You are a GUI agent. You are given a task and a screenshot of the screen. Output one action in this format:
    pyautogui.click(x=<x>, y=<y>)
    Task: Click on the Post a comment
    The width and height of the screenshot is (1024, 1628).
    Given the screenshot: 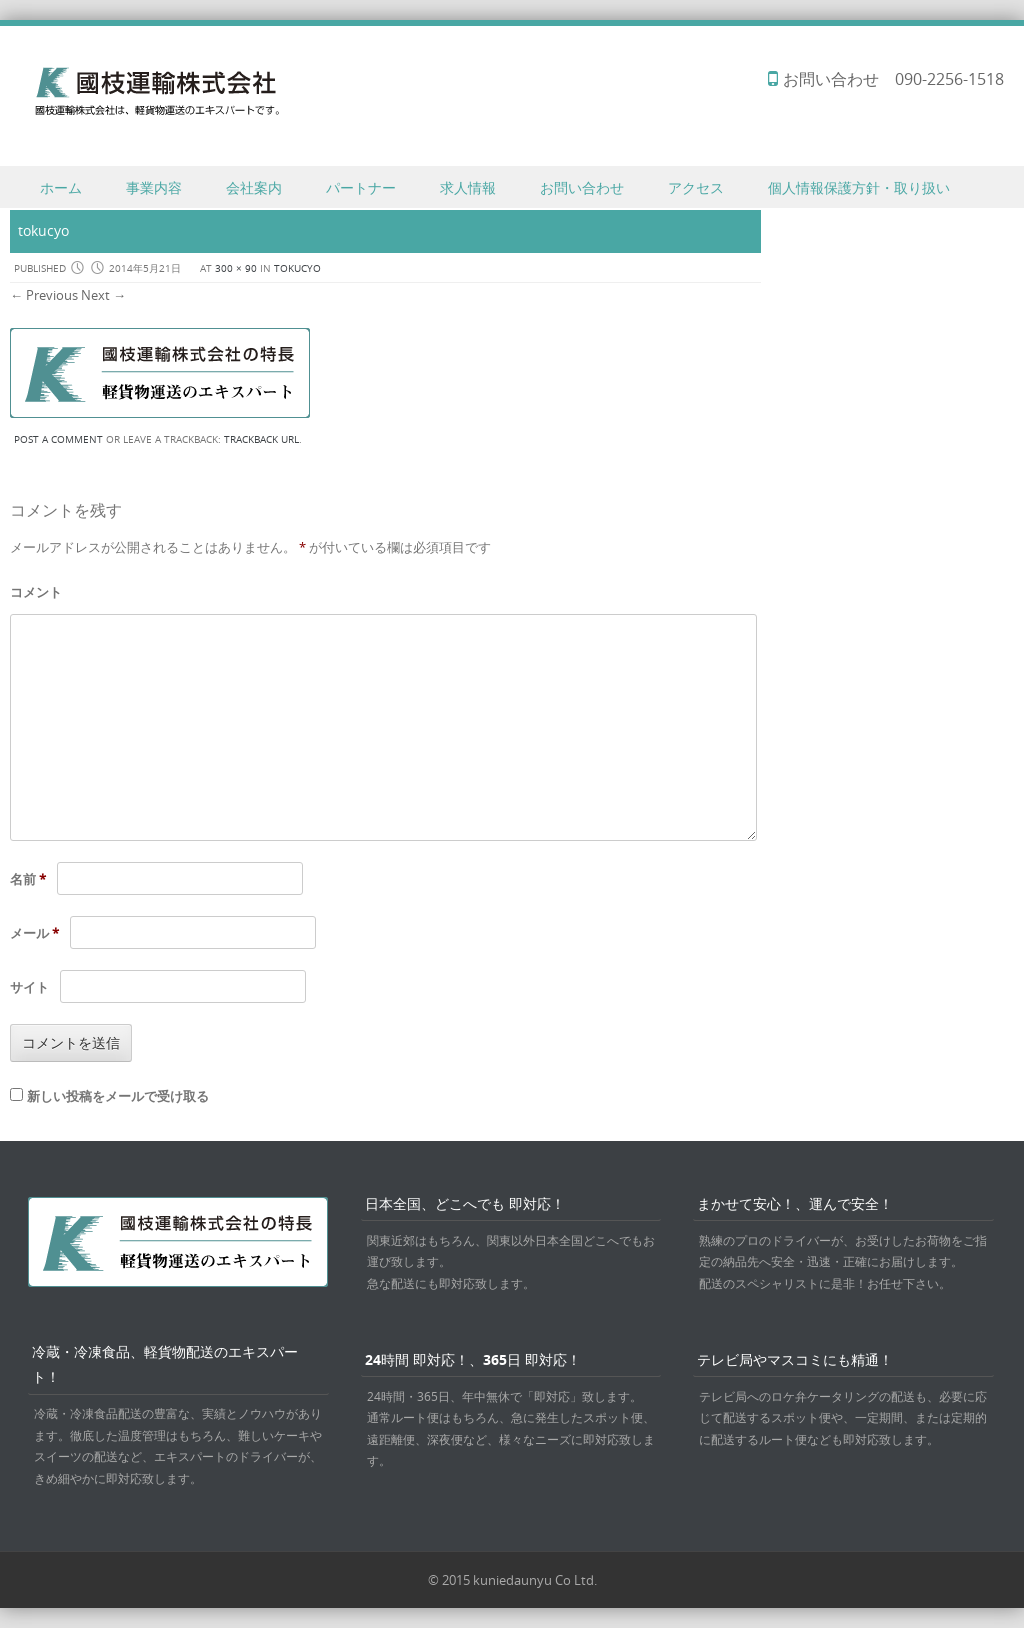 What is the action you would take?
    pyautogui.click(x=58, y=439)
    